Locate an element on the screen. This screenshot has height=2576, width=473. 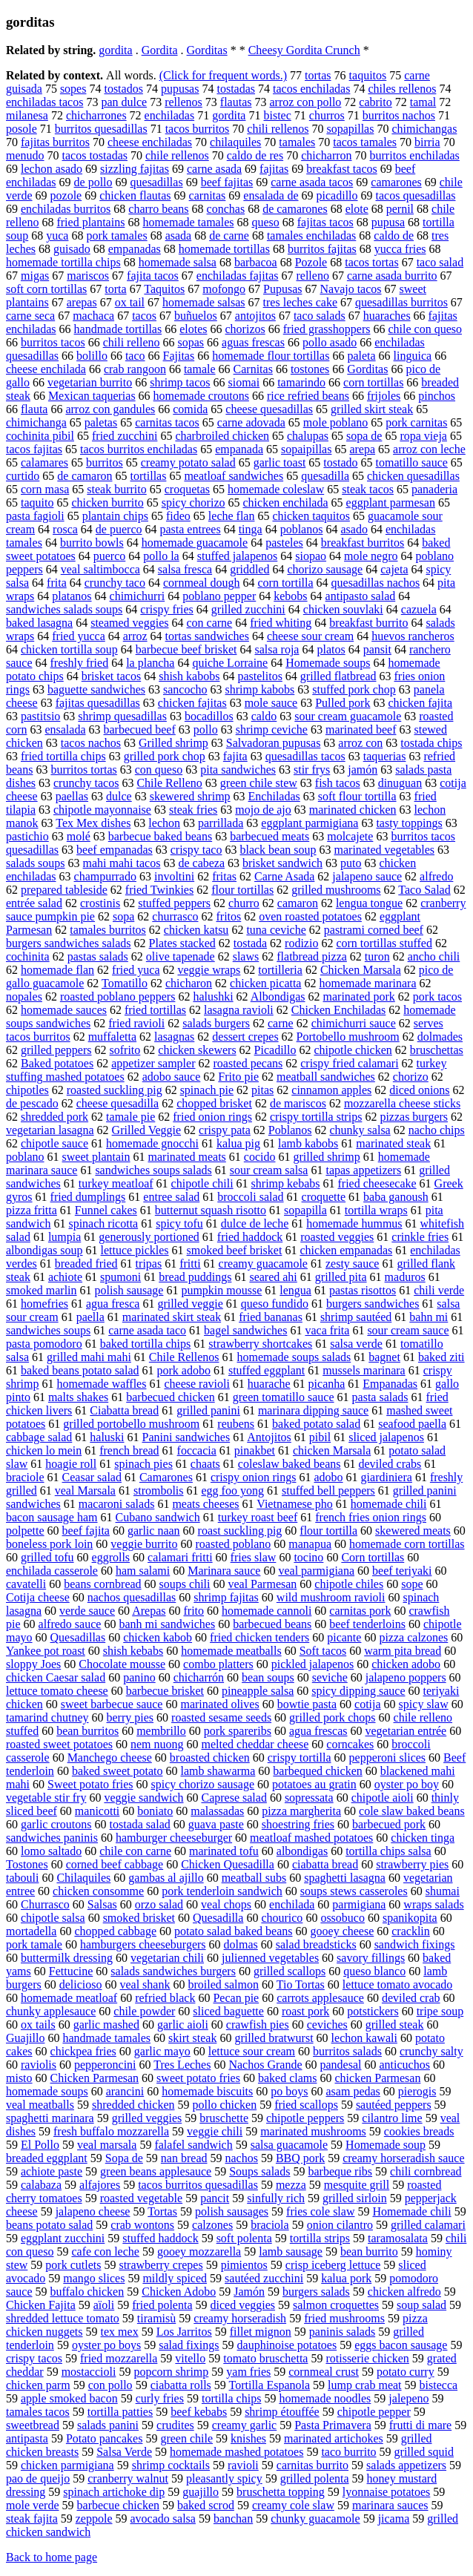
homemade guacamole is located at coordinates (195, 542).